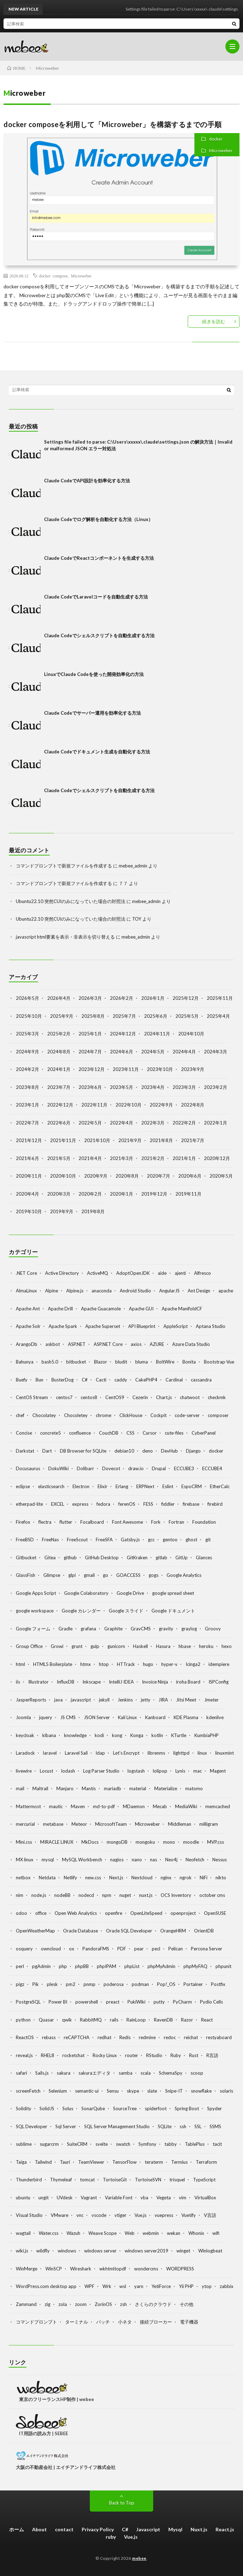 The width and height of the screenshot is (243, 2576). What do you see at coordinates (25, 1735) in the screenshot?
I see `keycloak` at bounding box center [25, 1735].